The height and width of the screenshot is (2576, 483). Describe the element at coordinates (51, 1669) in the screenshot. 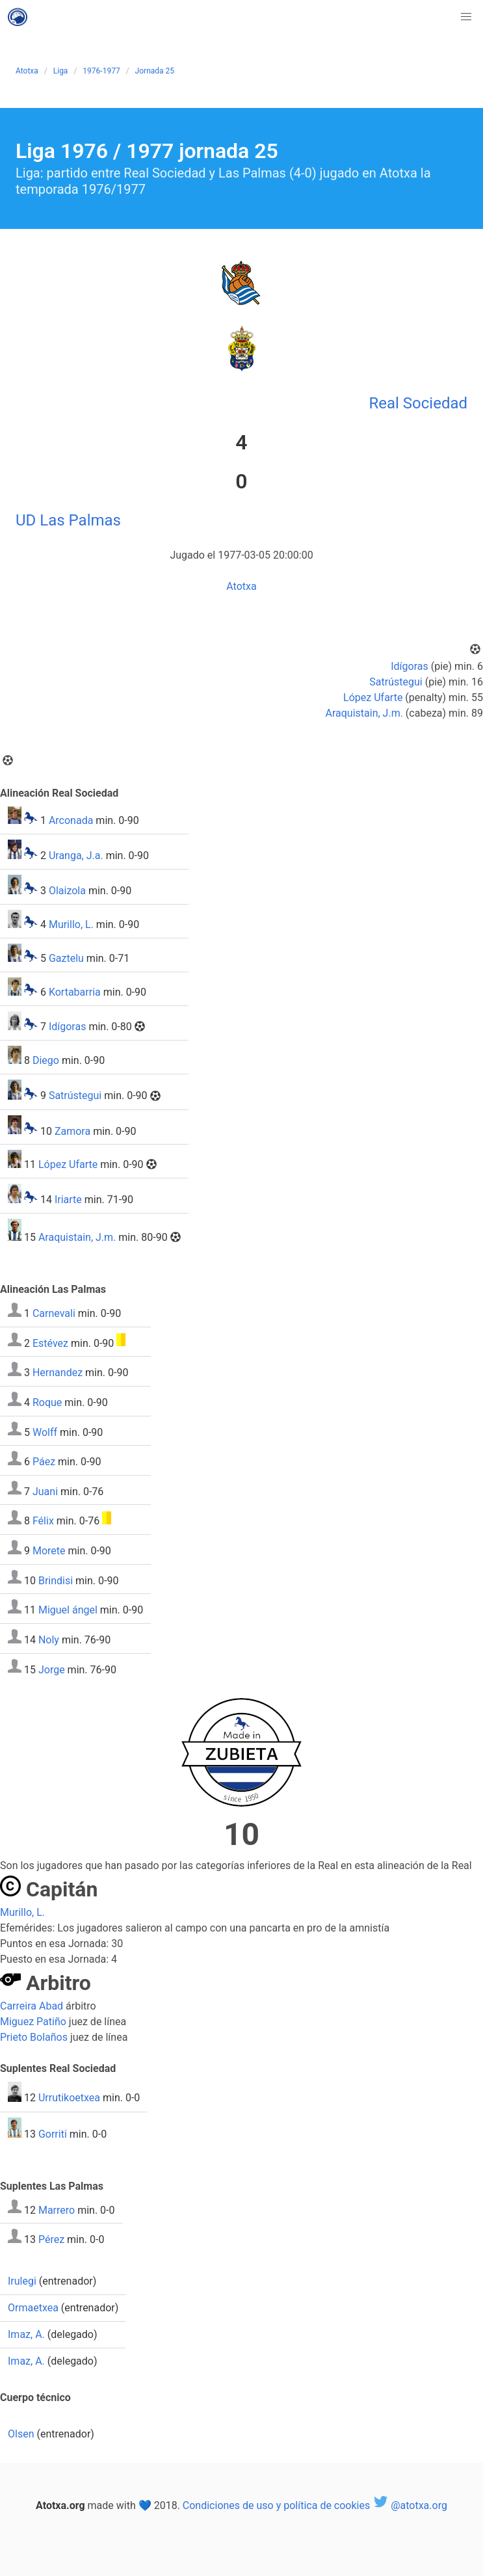

I see `Jorge` at that location.